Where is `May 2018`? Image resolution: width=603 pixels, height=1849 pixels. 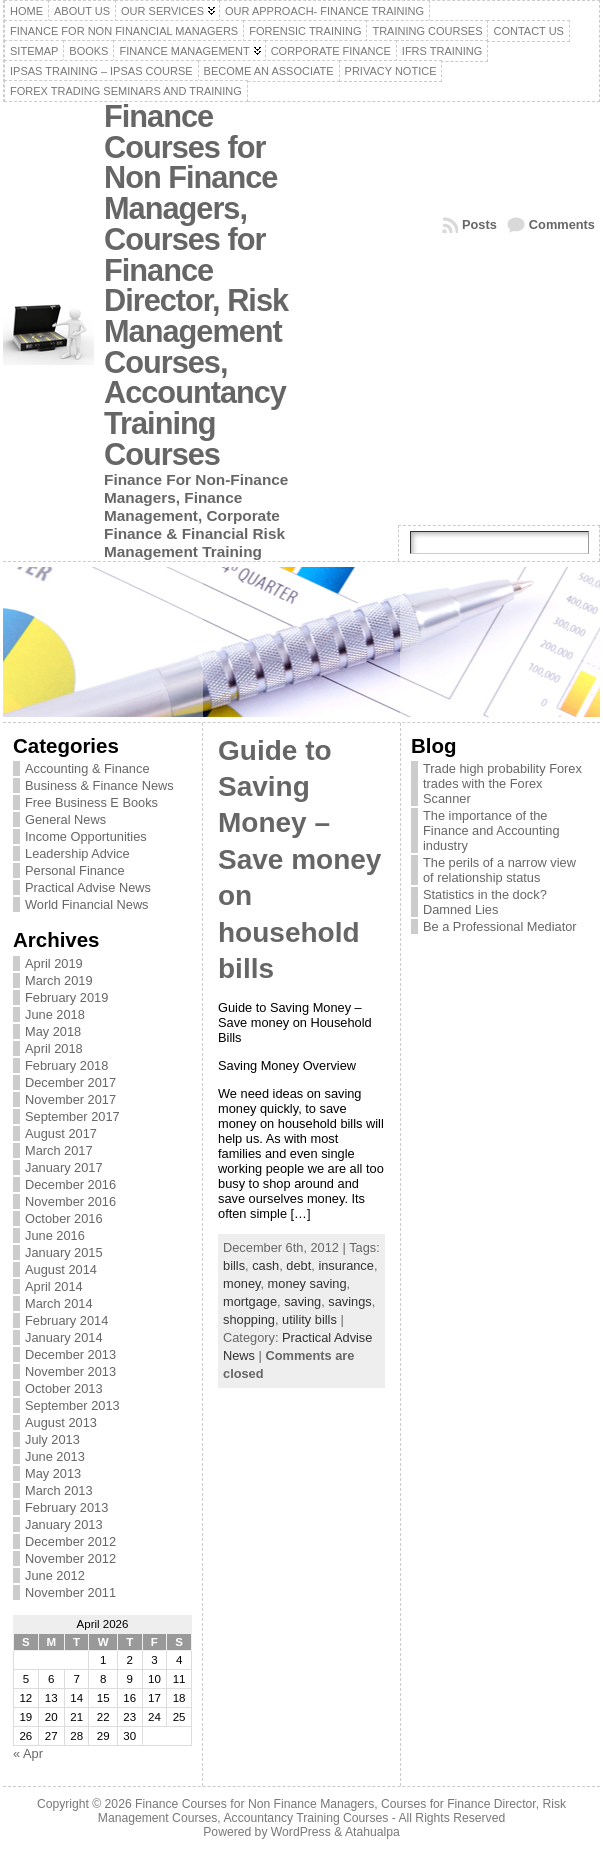
May 2018 is located at coordinates (53, 1031).